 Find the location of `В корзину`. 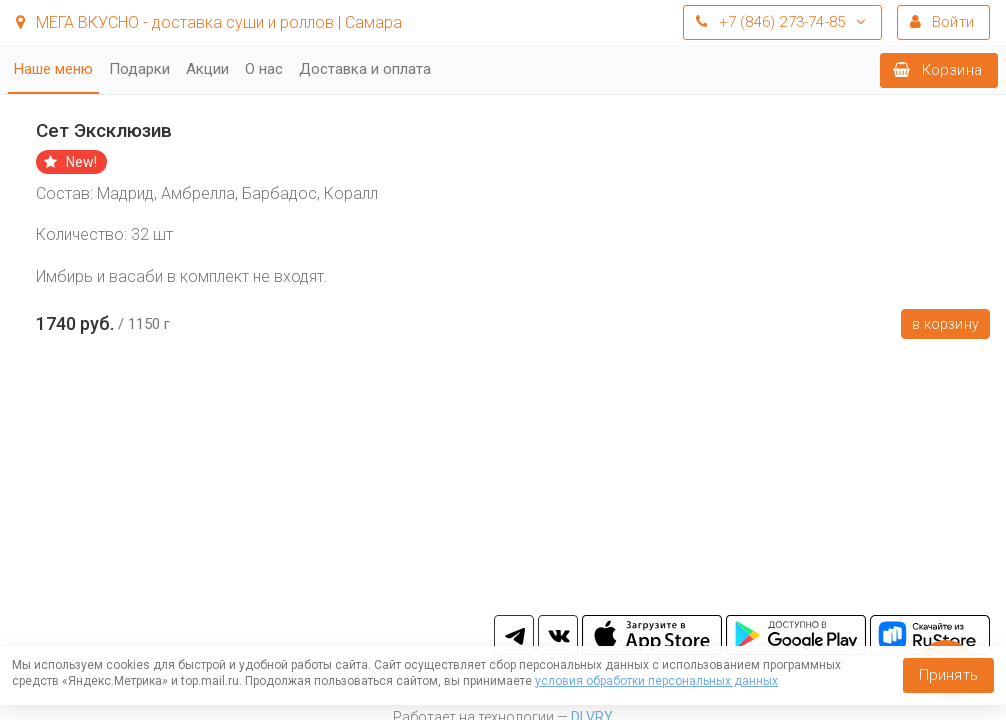

В корзину is located at coordinates (945, 324).